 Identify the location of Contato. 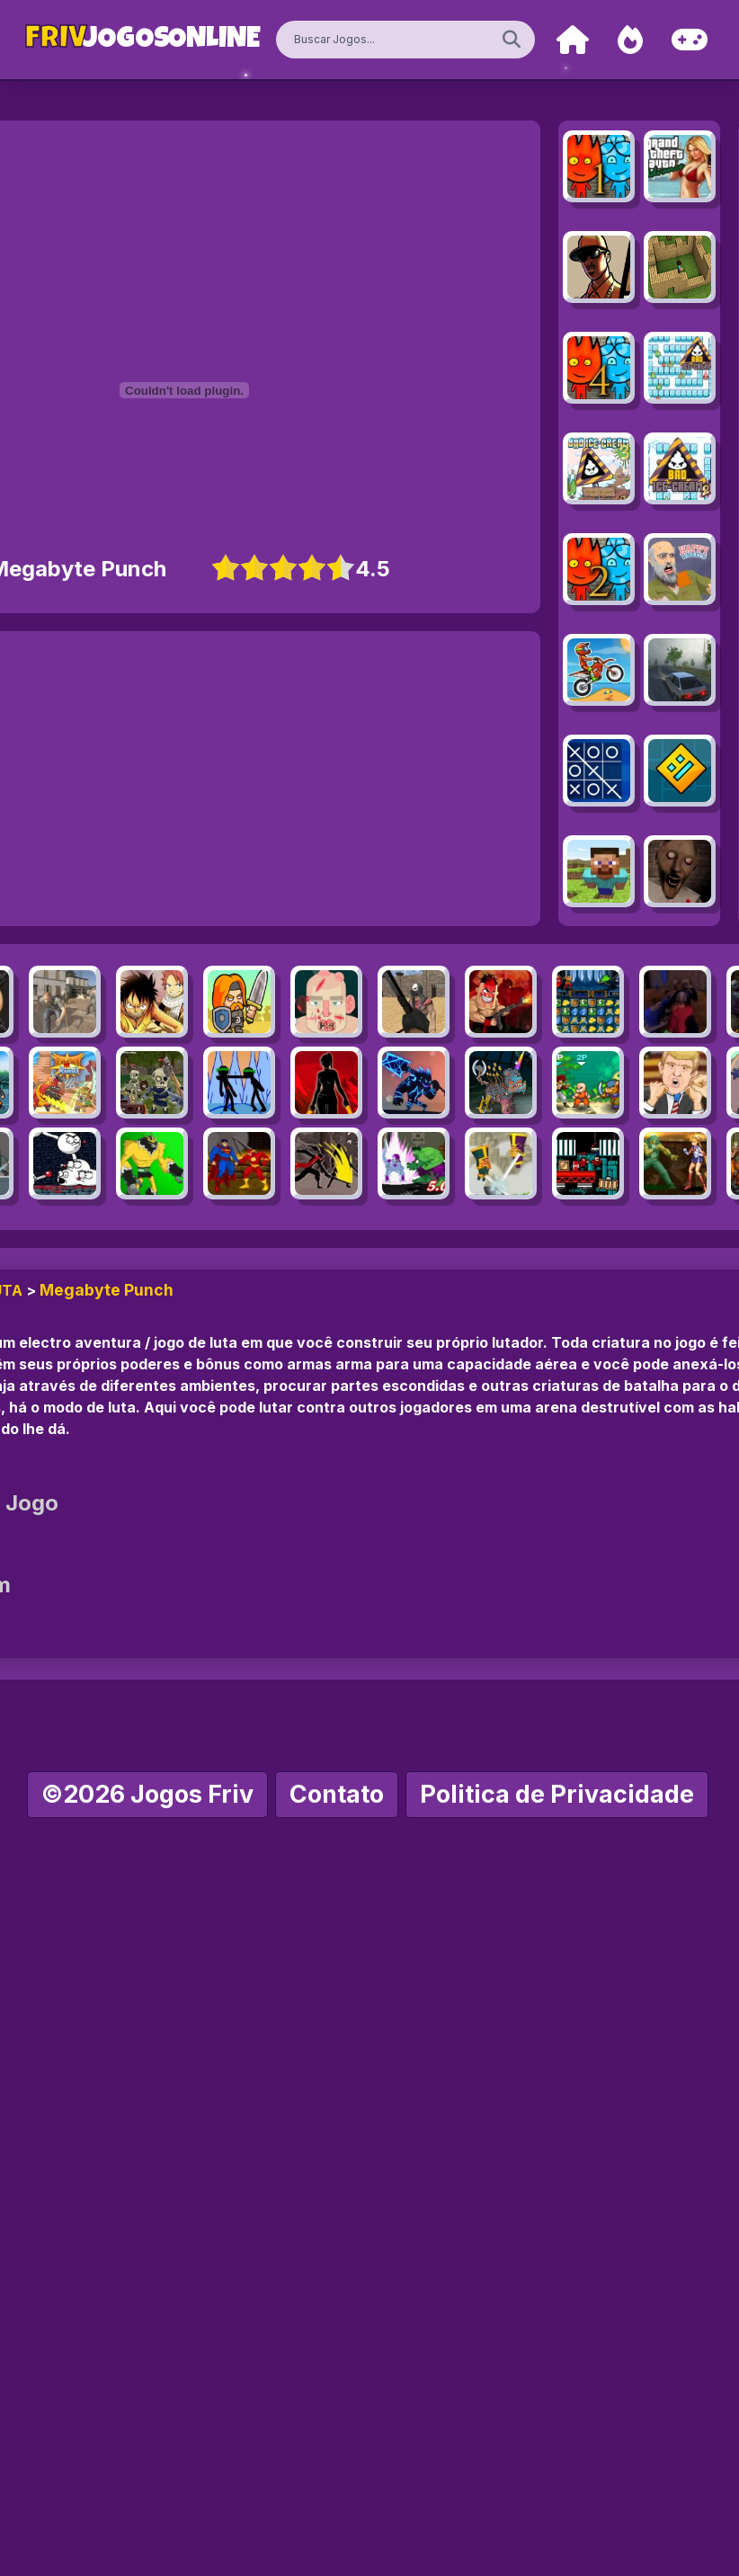
(336, 1794).